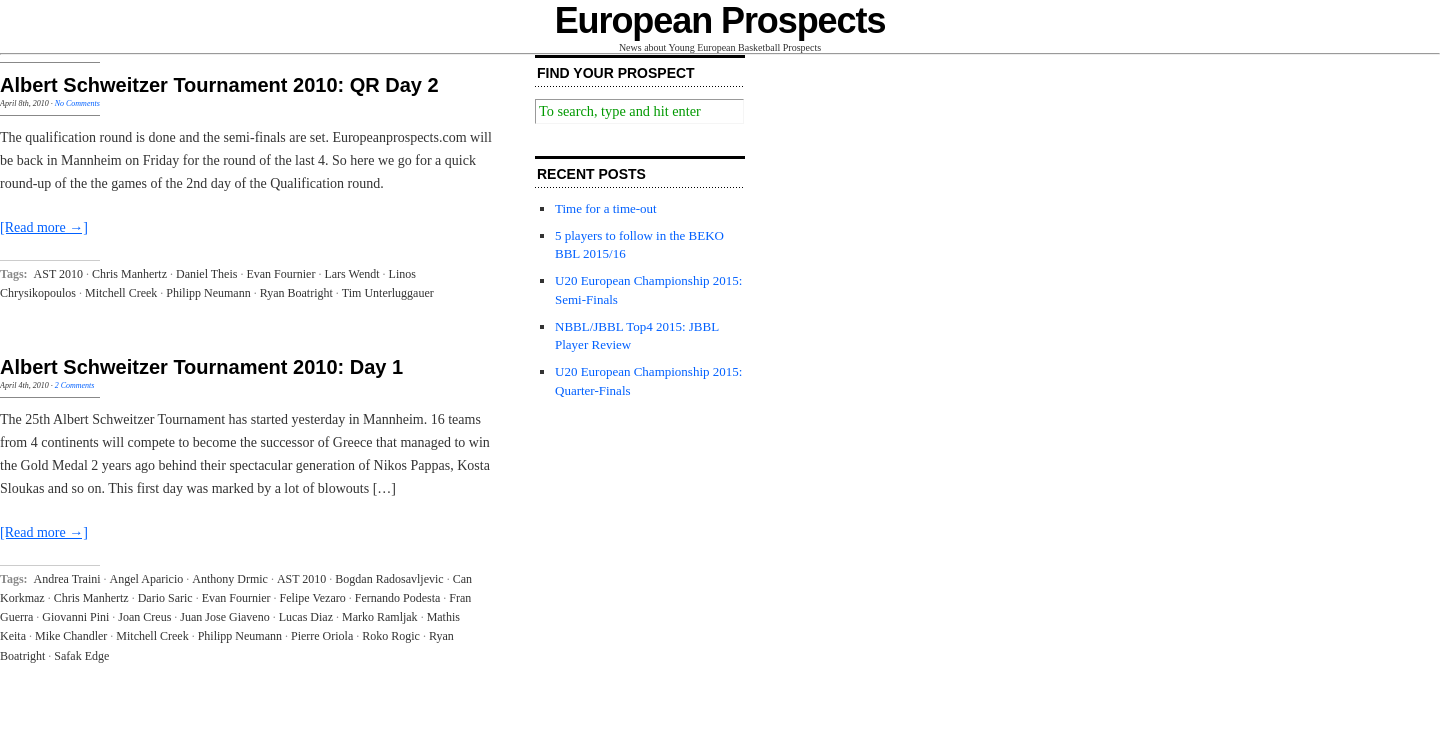  I want to click on Andrea Traini, so click(67, 579).